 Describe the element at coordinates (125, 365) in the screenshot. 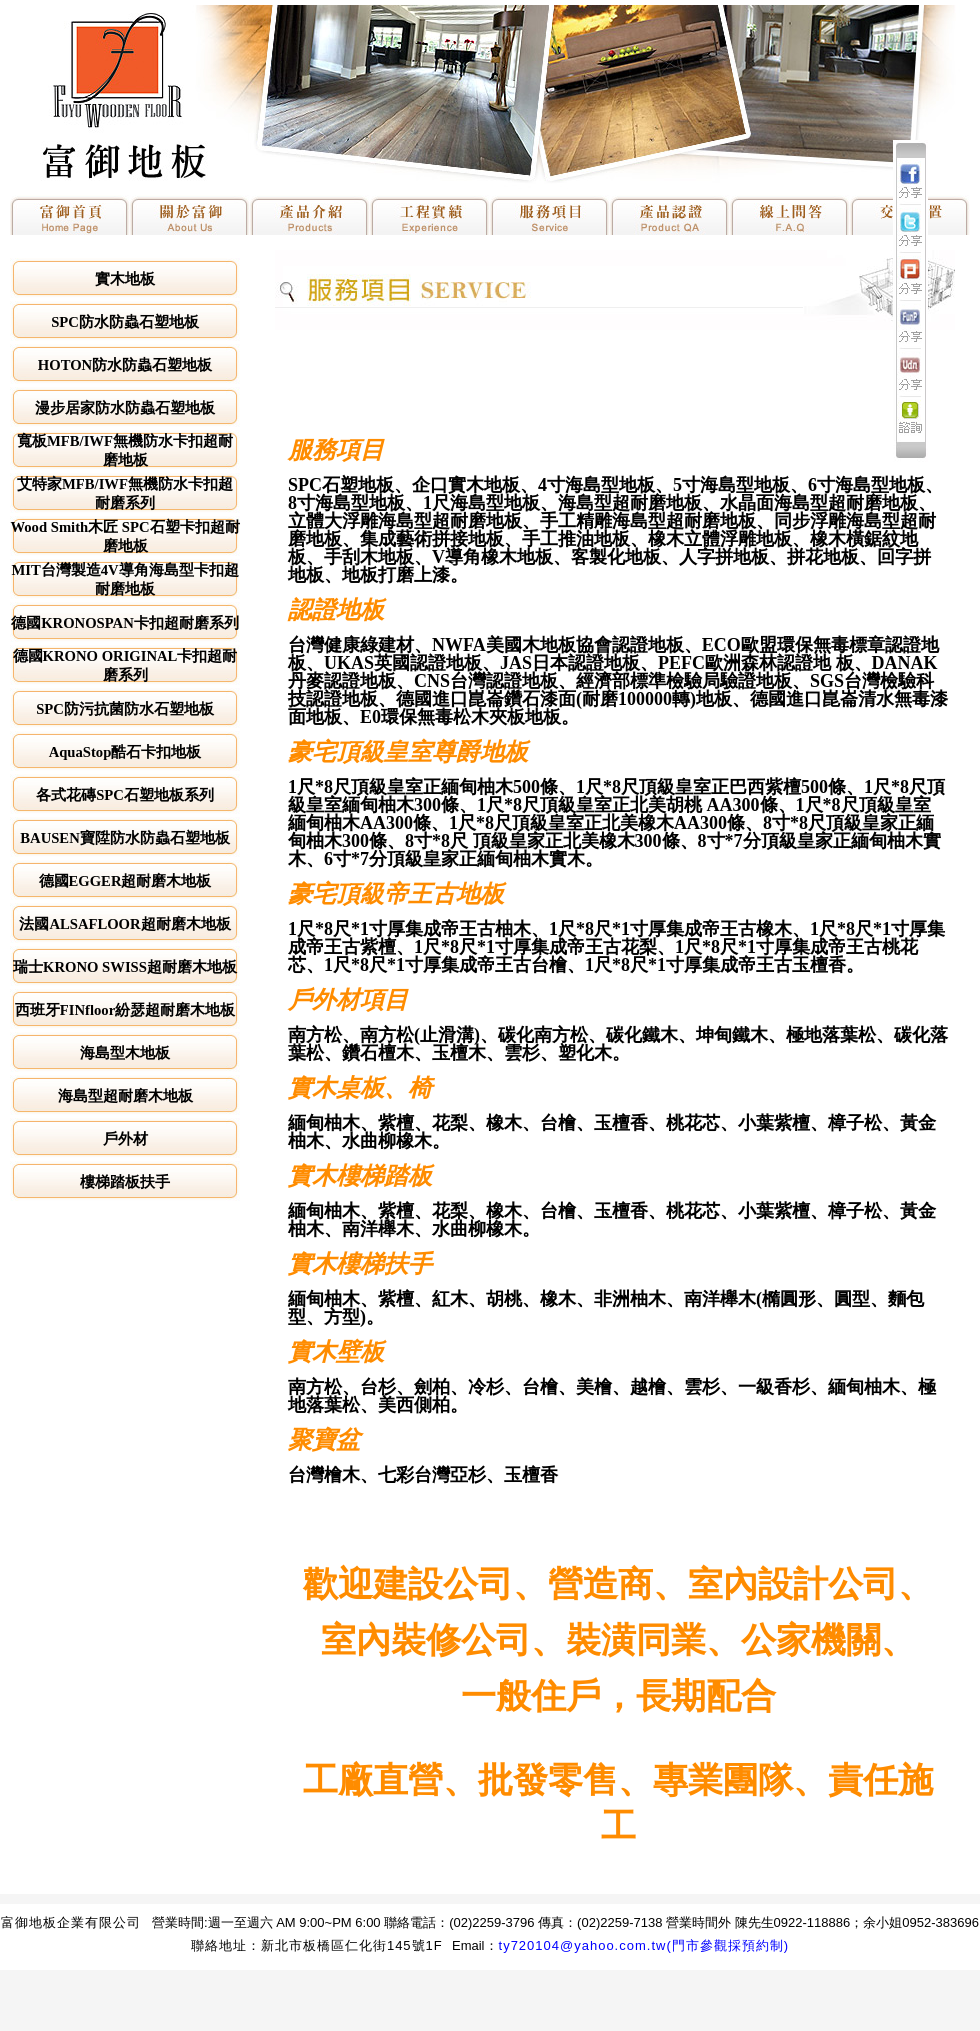

I see `HOTON防水防蟲石塑地板` at that location.